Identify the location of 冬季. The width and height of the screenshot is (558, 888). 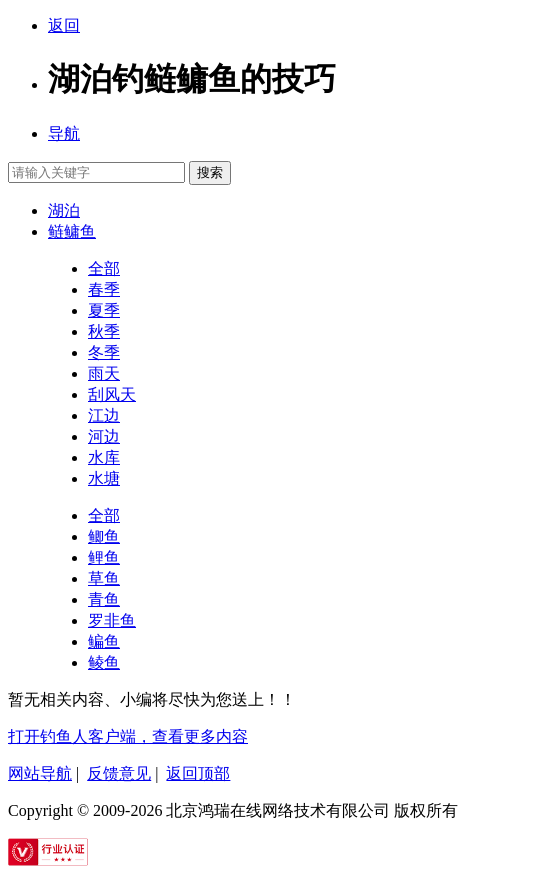
(104, 352).